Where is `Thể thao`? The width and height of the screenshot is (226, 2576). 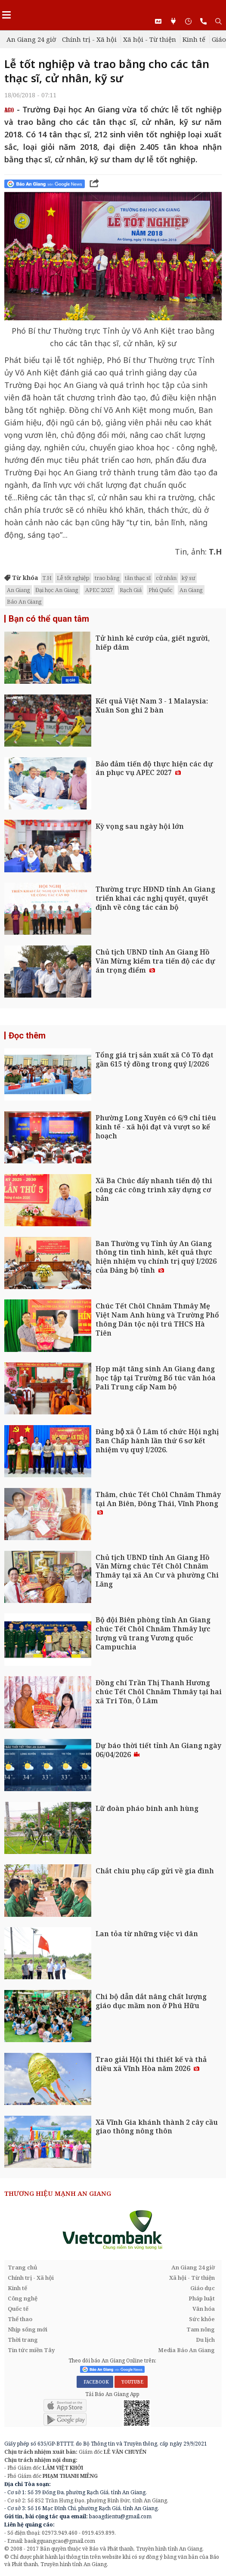
Thể thao is located at coordinates (20, 2319).